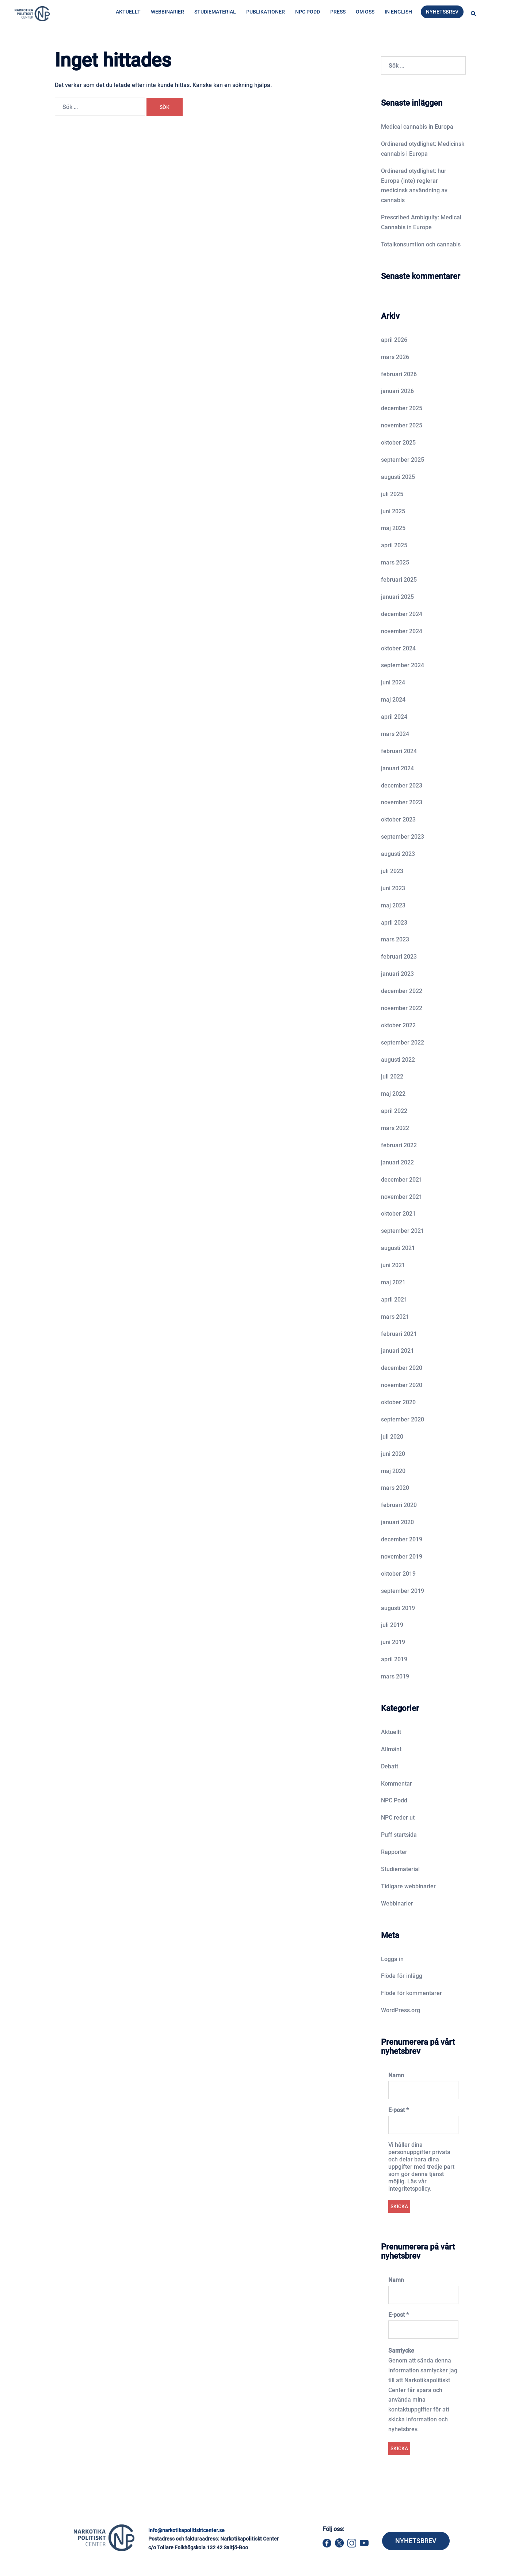 The height and width of the screenshot is (2576, 526). Describe the element at coordinates (401, 990) in the screenshot. I see `december 2022` at that location.